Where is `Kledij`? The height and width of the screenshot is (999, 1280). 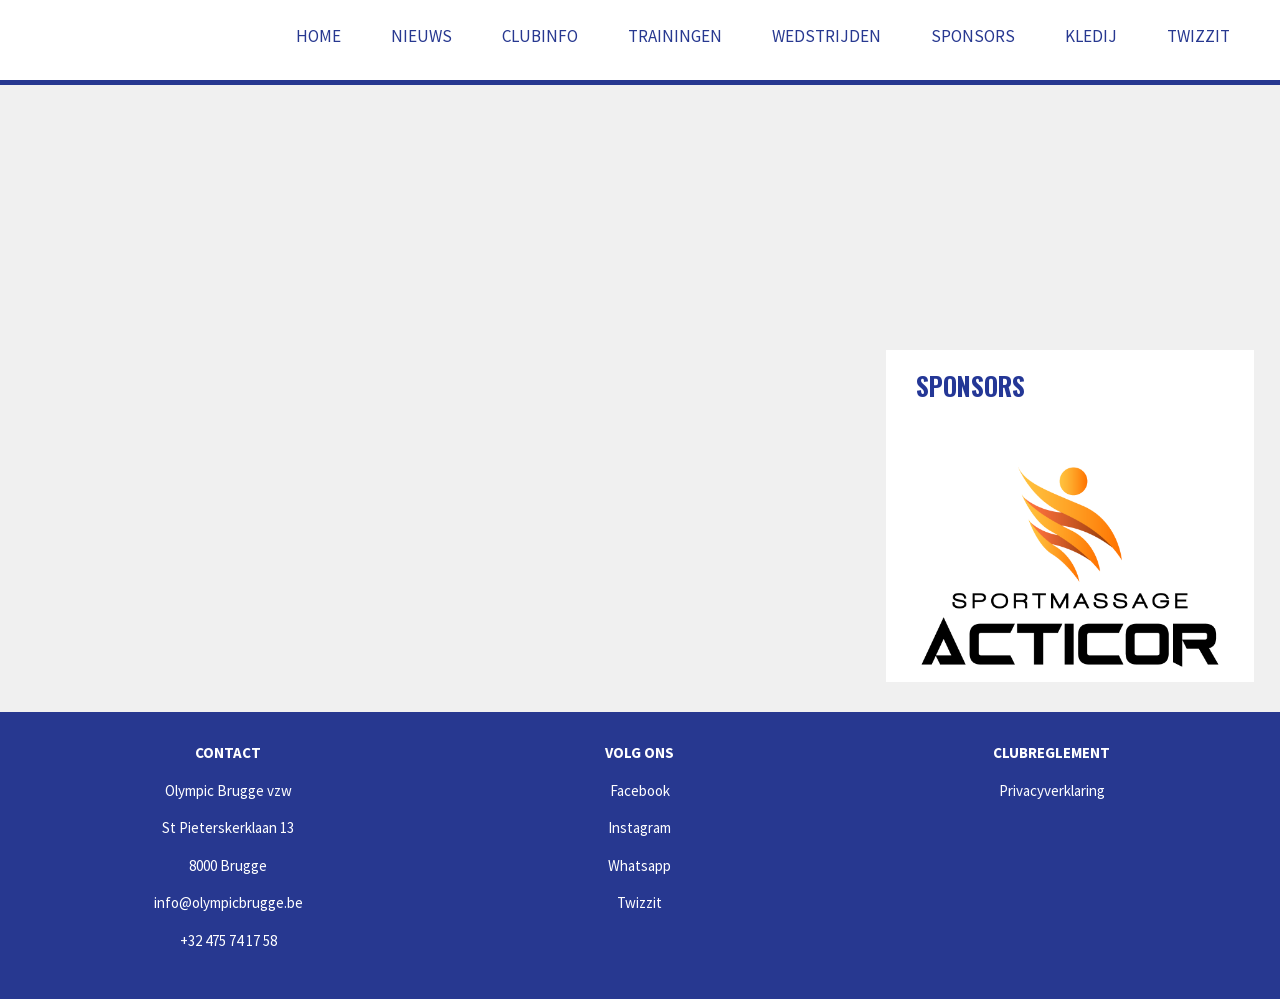
Kledij is located at coordinates (1091, 36).